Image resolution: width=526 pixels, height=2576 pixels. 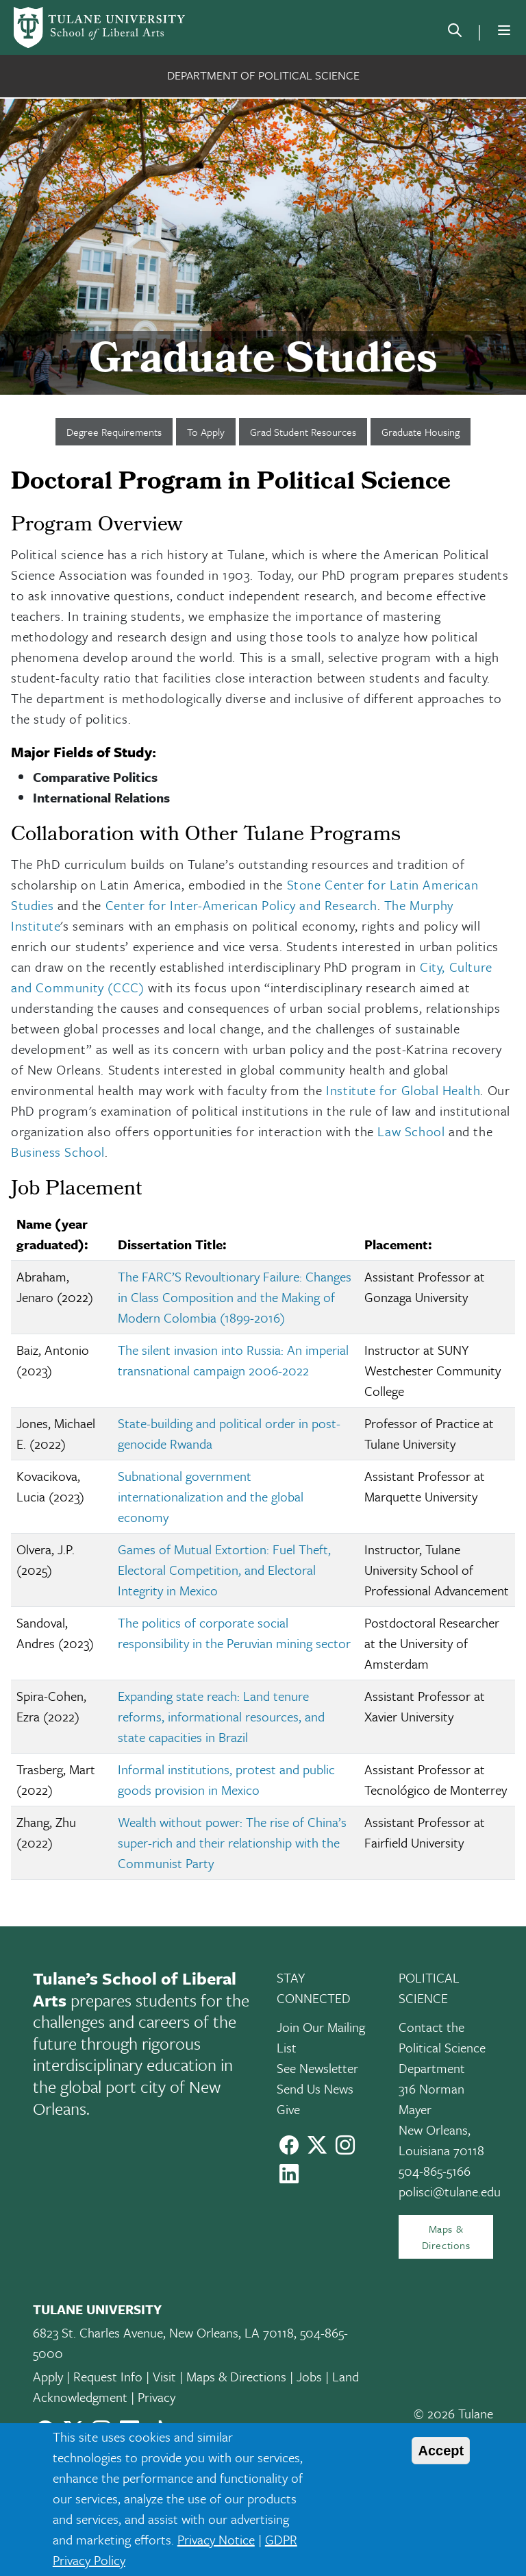 What do you see at coordinates (216, 2539) in the screenshot?
I see `Privacy Notice` at bounding box center [216, 2539].